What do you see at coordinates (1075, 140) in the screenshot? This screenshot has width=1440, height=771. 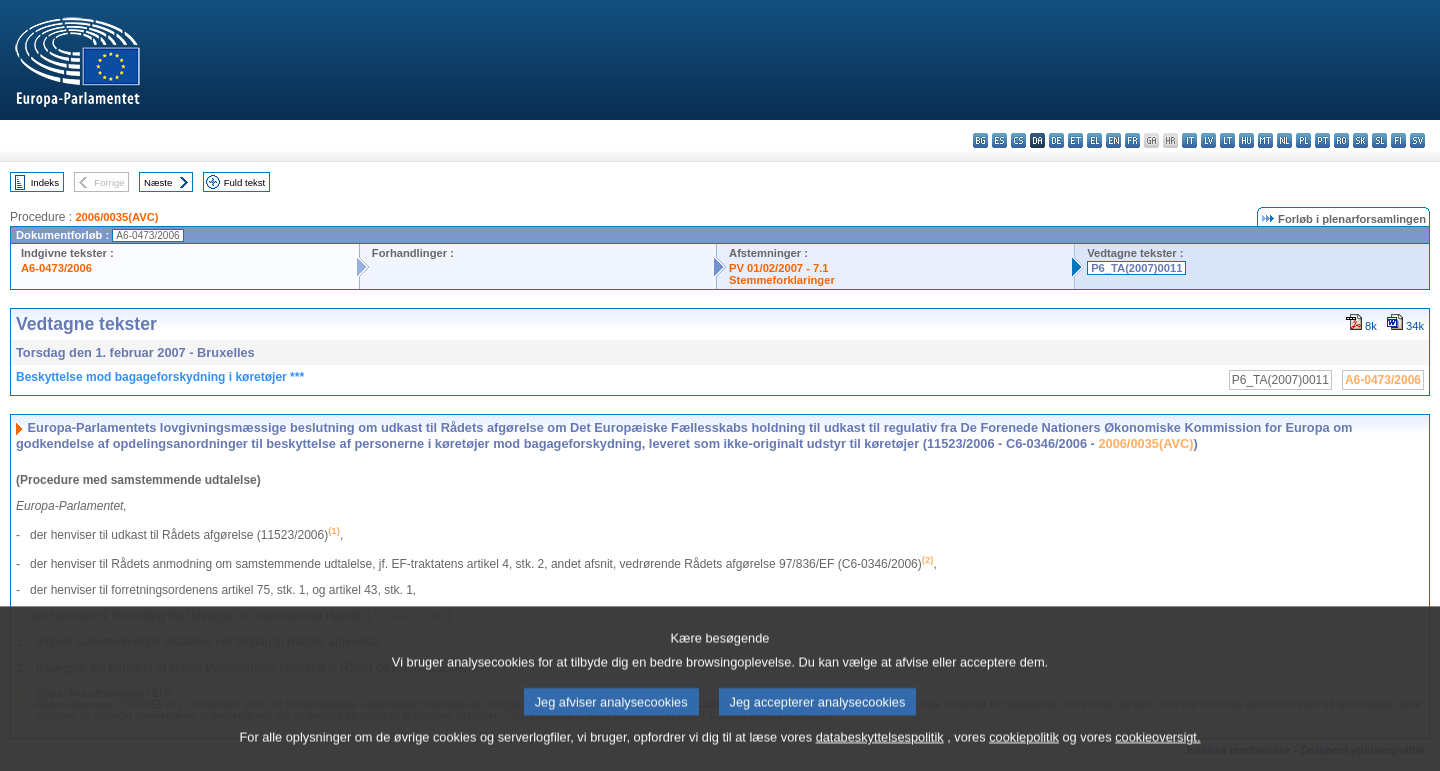 I see `et - eesti keel` at bounding box center [1075, 140].